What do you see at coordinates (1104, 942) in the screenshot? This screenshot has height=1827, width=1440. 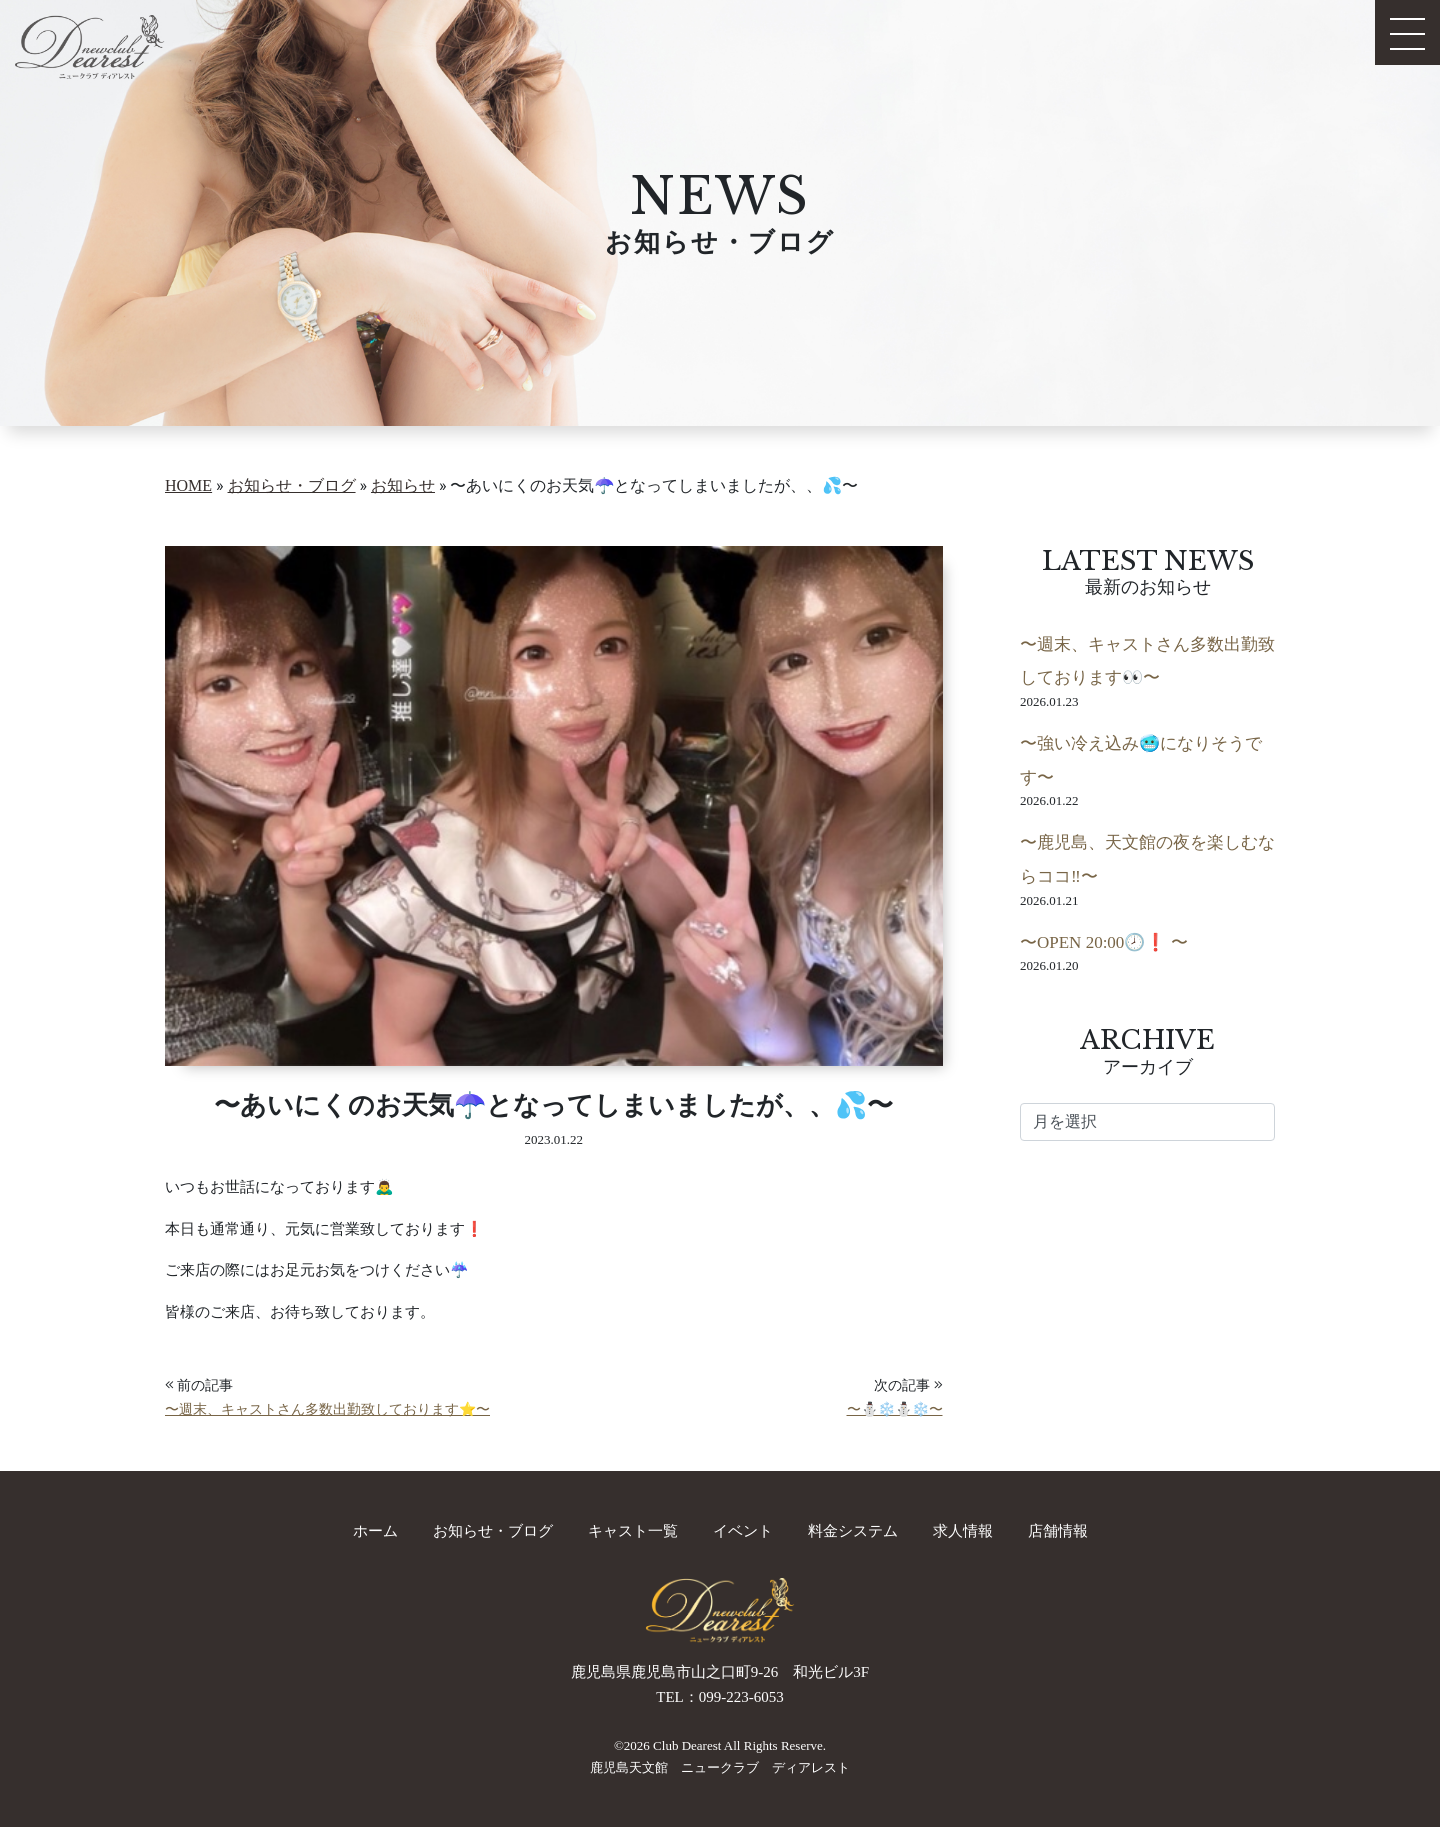 I see `〜OPEN 20:00🕗❗️ 〜` at bounding box center [1104, 942].